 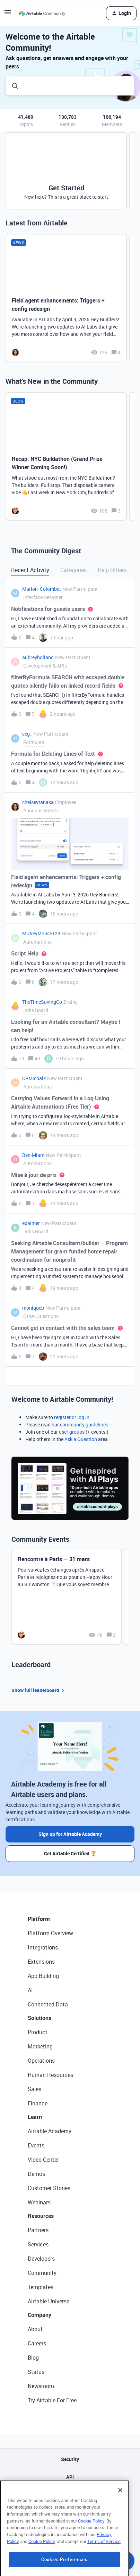 What do you see at coordinates (49, 2131) in the screenshot?
I see `Airtable Academy` at bounding box center [49, 2131].